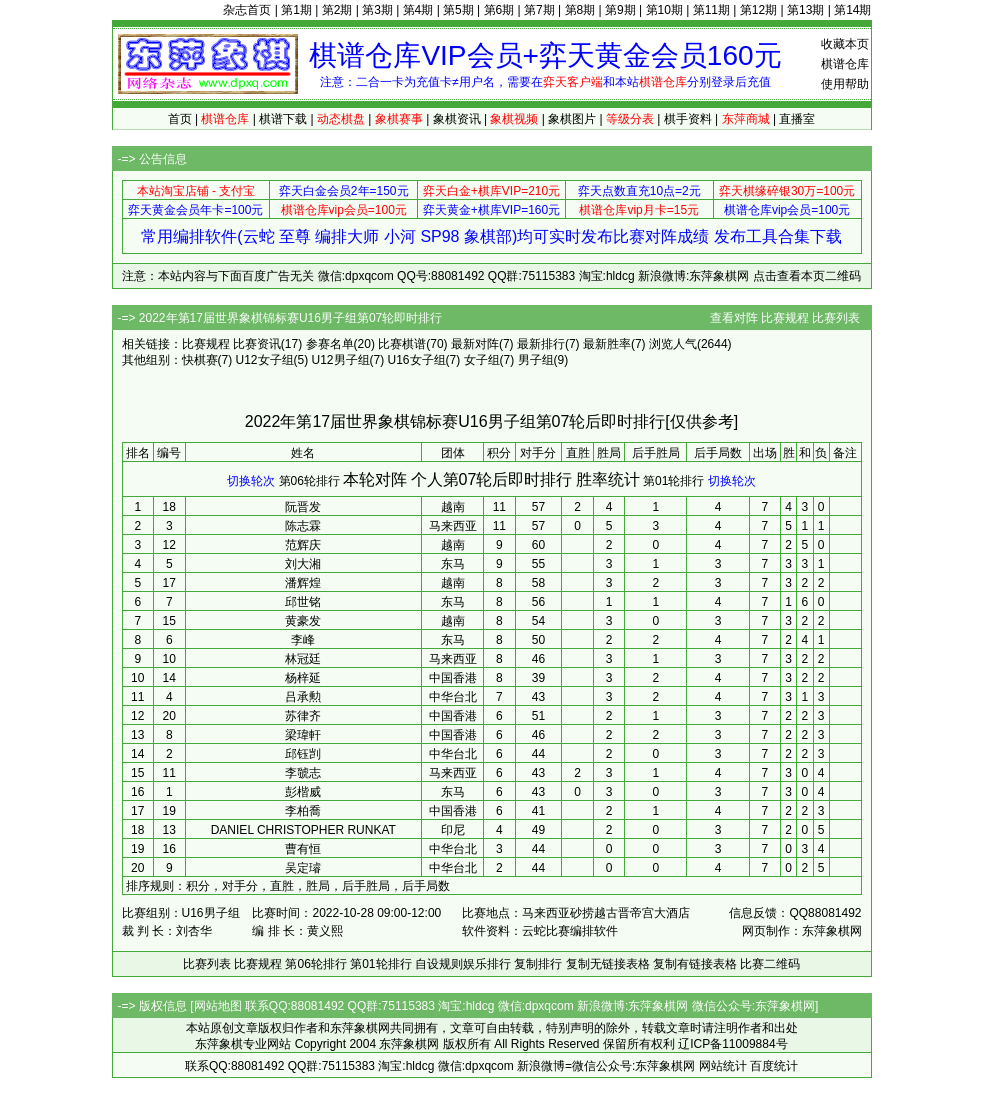 The image size is (983, 1094). What do you see at coordinates (330, 344) in the screenshot?
I see `参赛名单` at bounding box center [330, 344].